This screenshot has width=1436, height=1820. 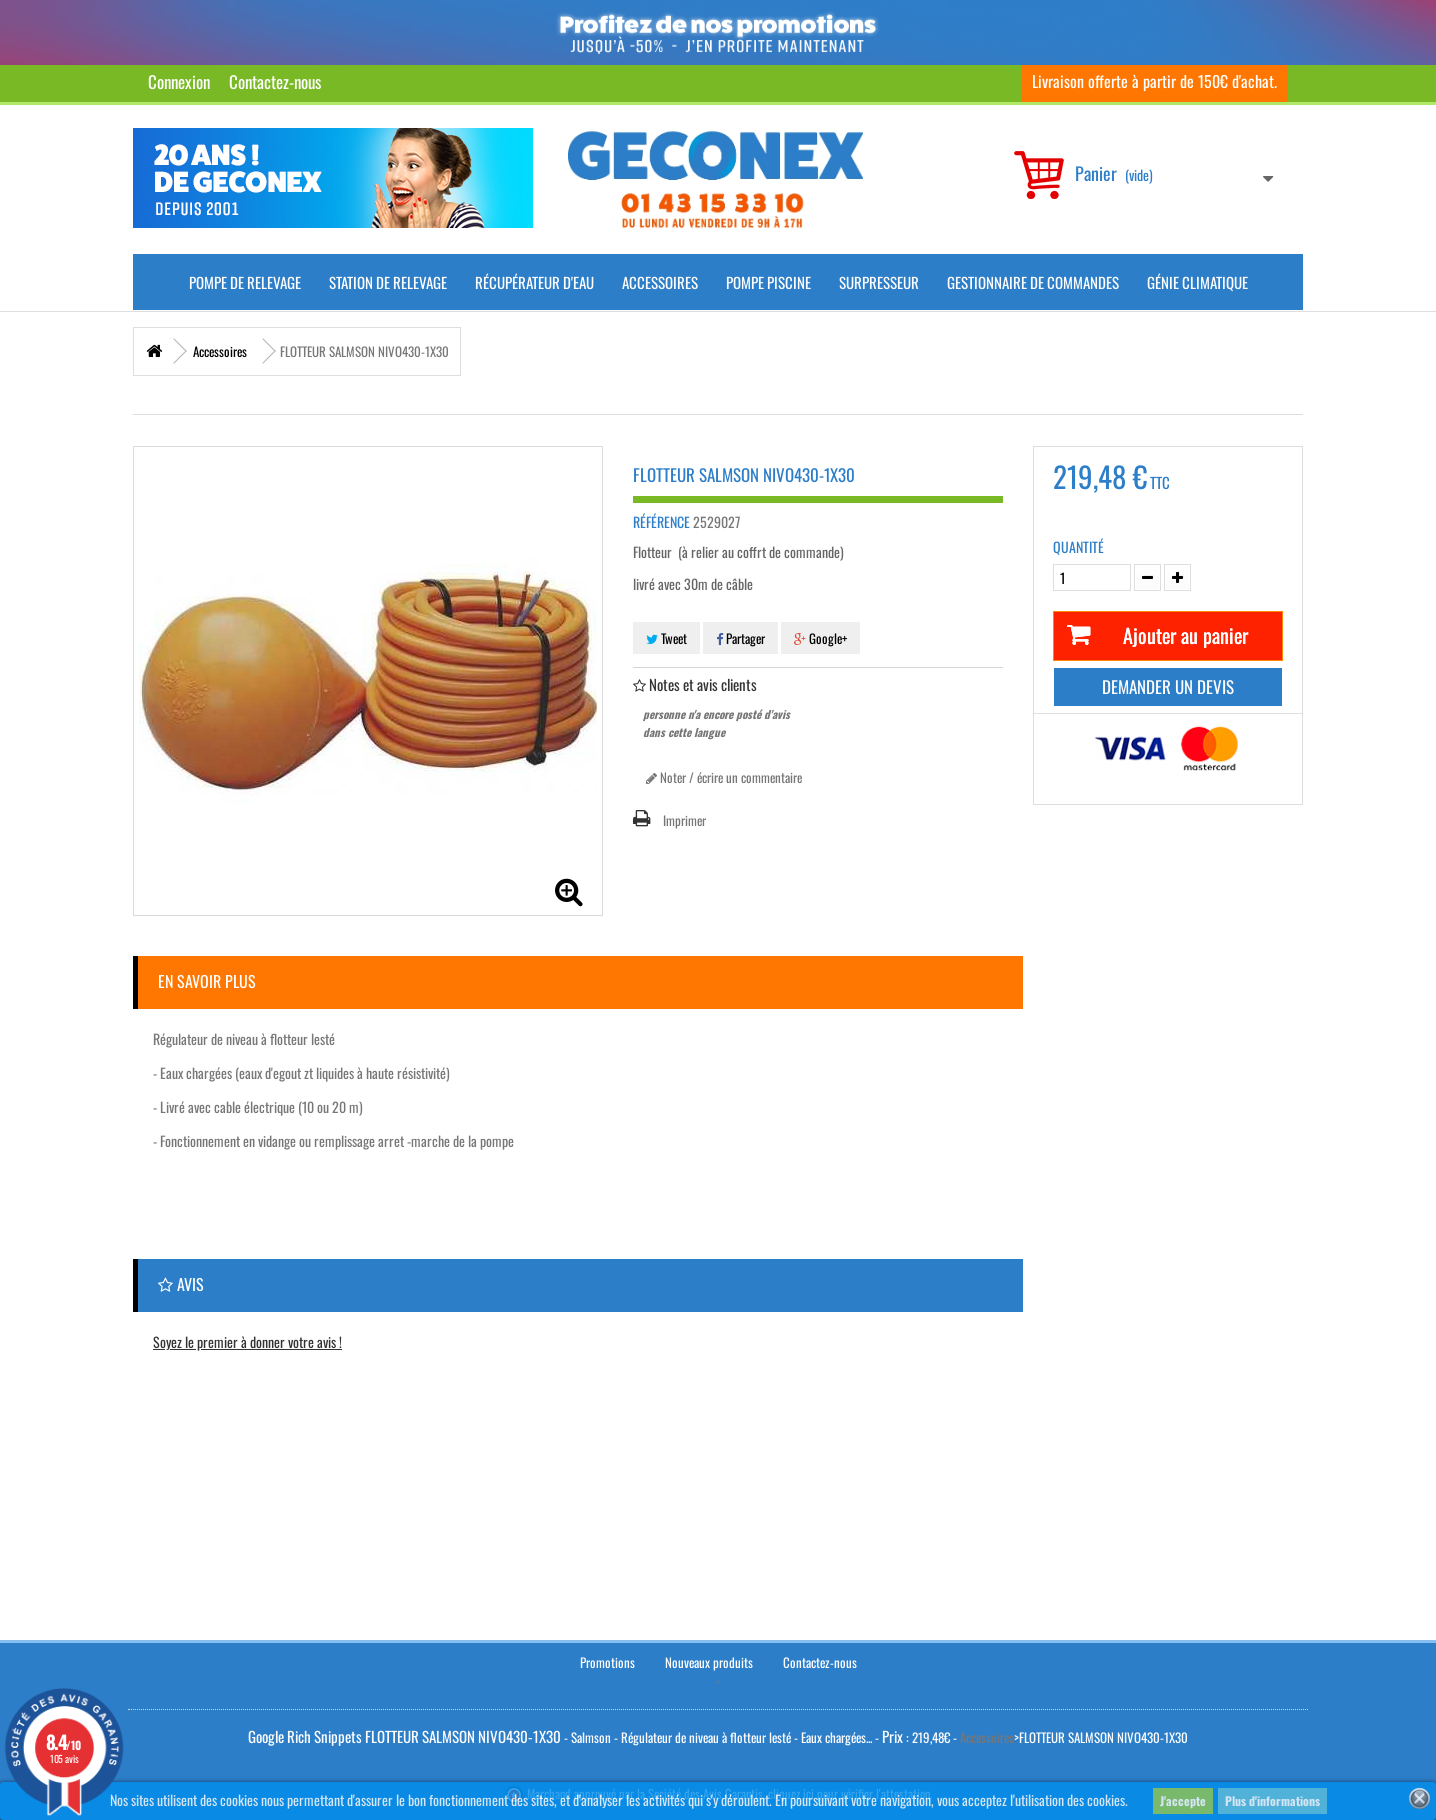 What do you see at coordinates (388, 282) in the screenshot?
I see `Station de Relevage` at bounding box center [388, 282].